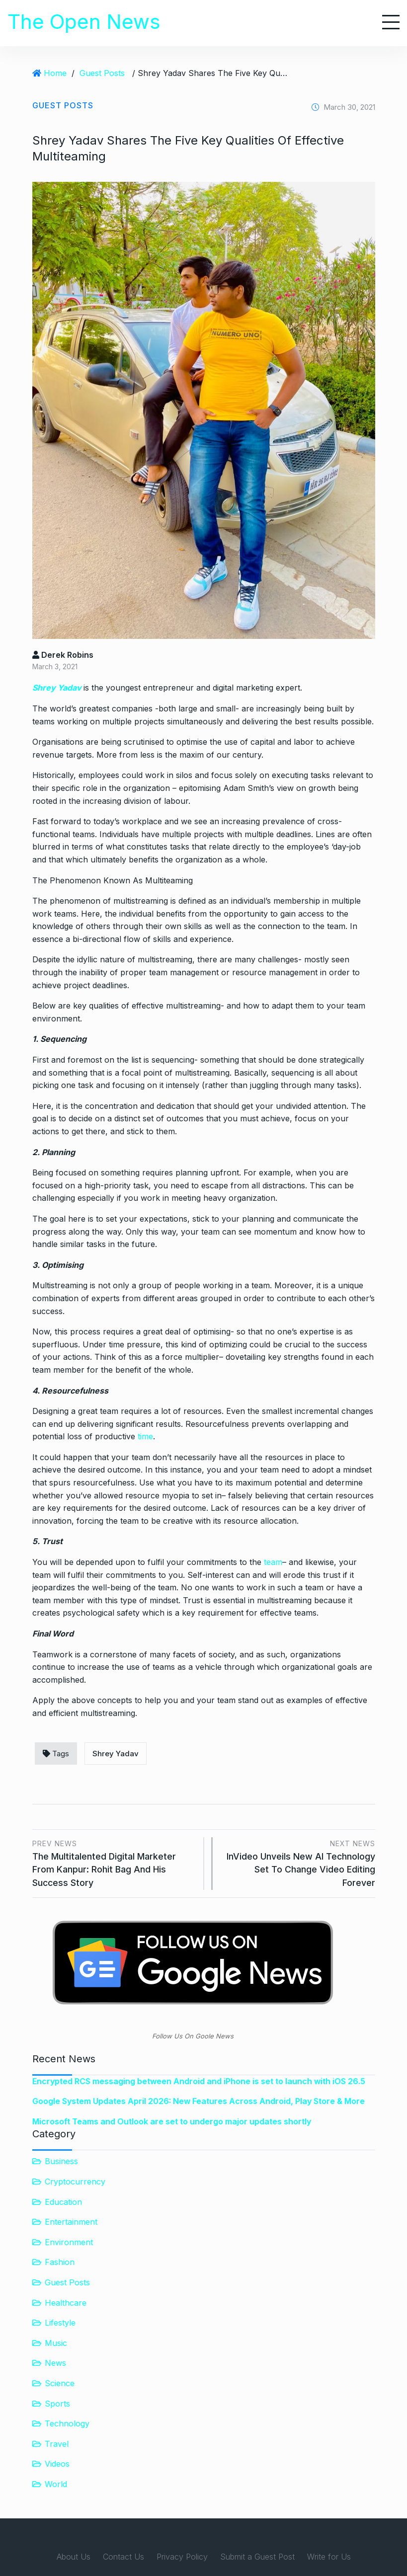  I want to click on Microsoft Teams and Outlook are set to undergo major updates shortly, so click(171, 2121).